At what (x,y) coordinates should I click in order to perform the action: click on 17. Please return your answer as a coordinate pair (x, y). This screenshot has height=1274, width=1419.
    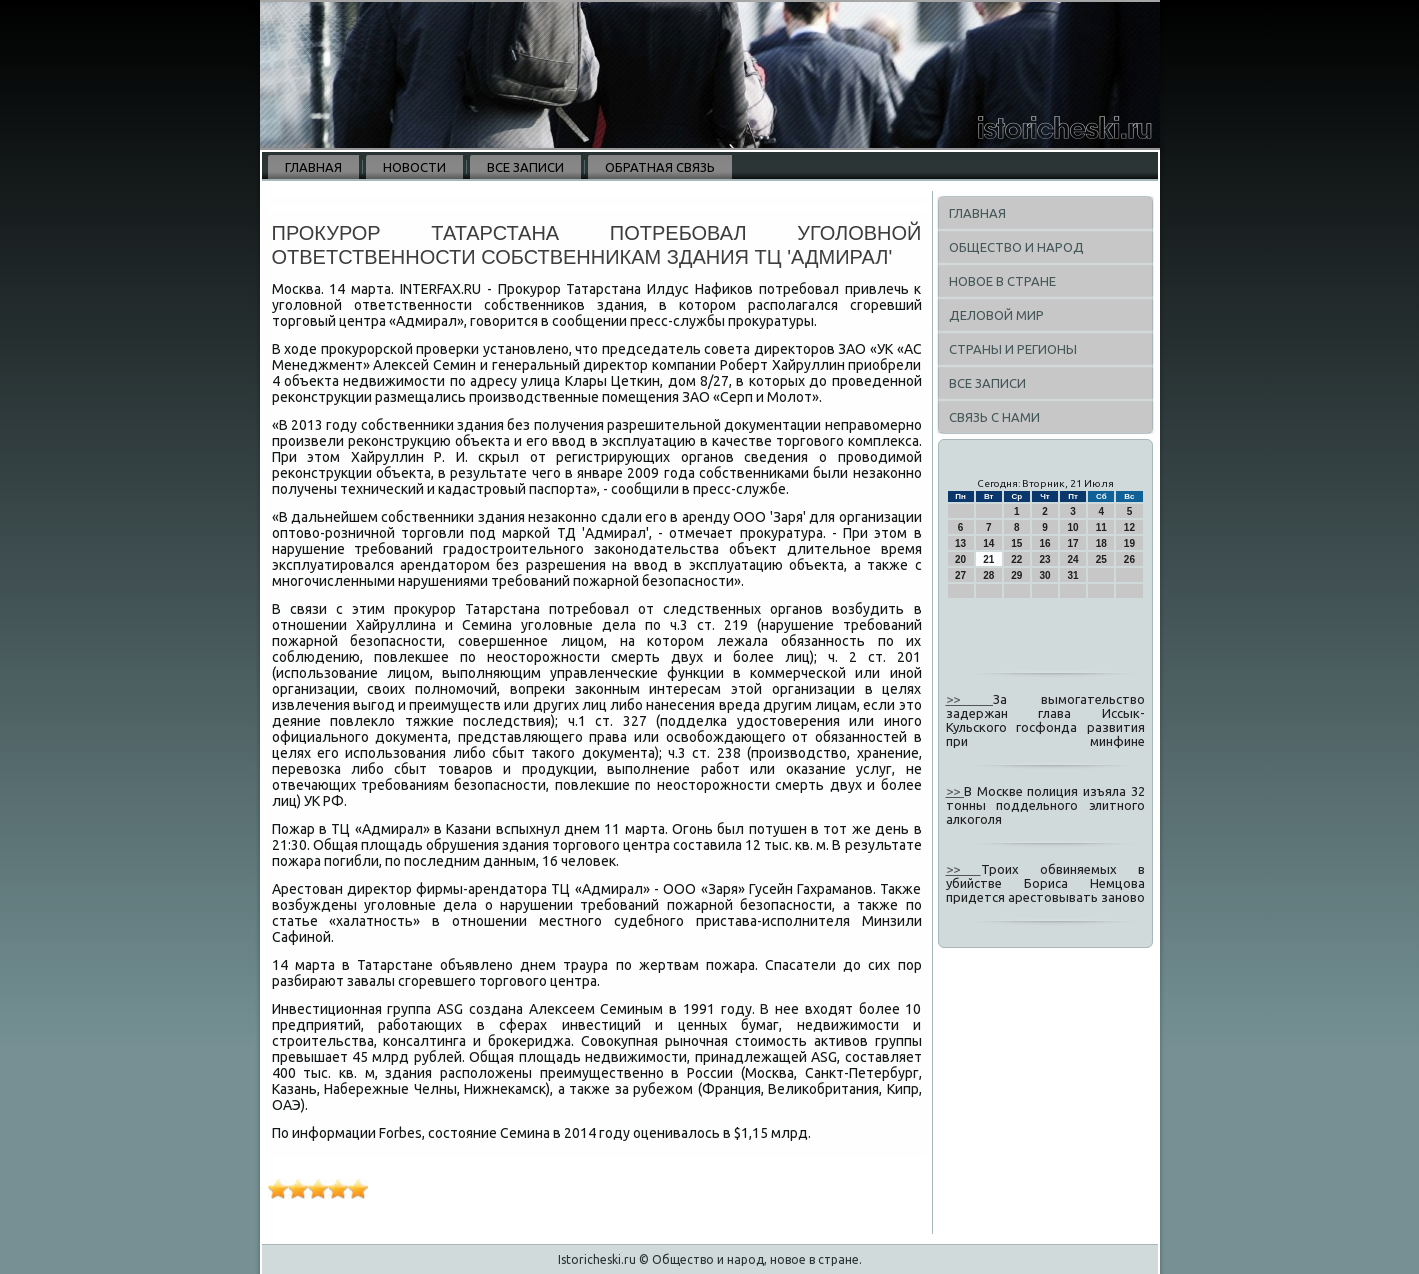
    Looking at the image, I should click on (1073, 543).